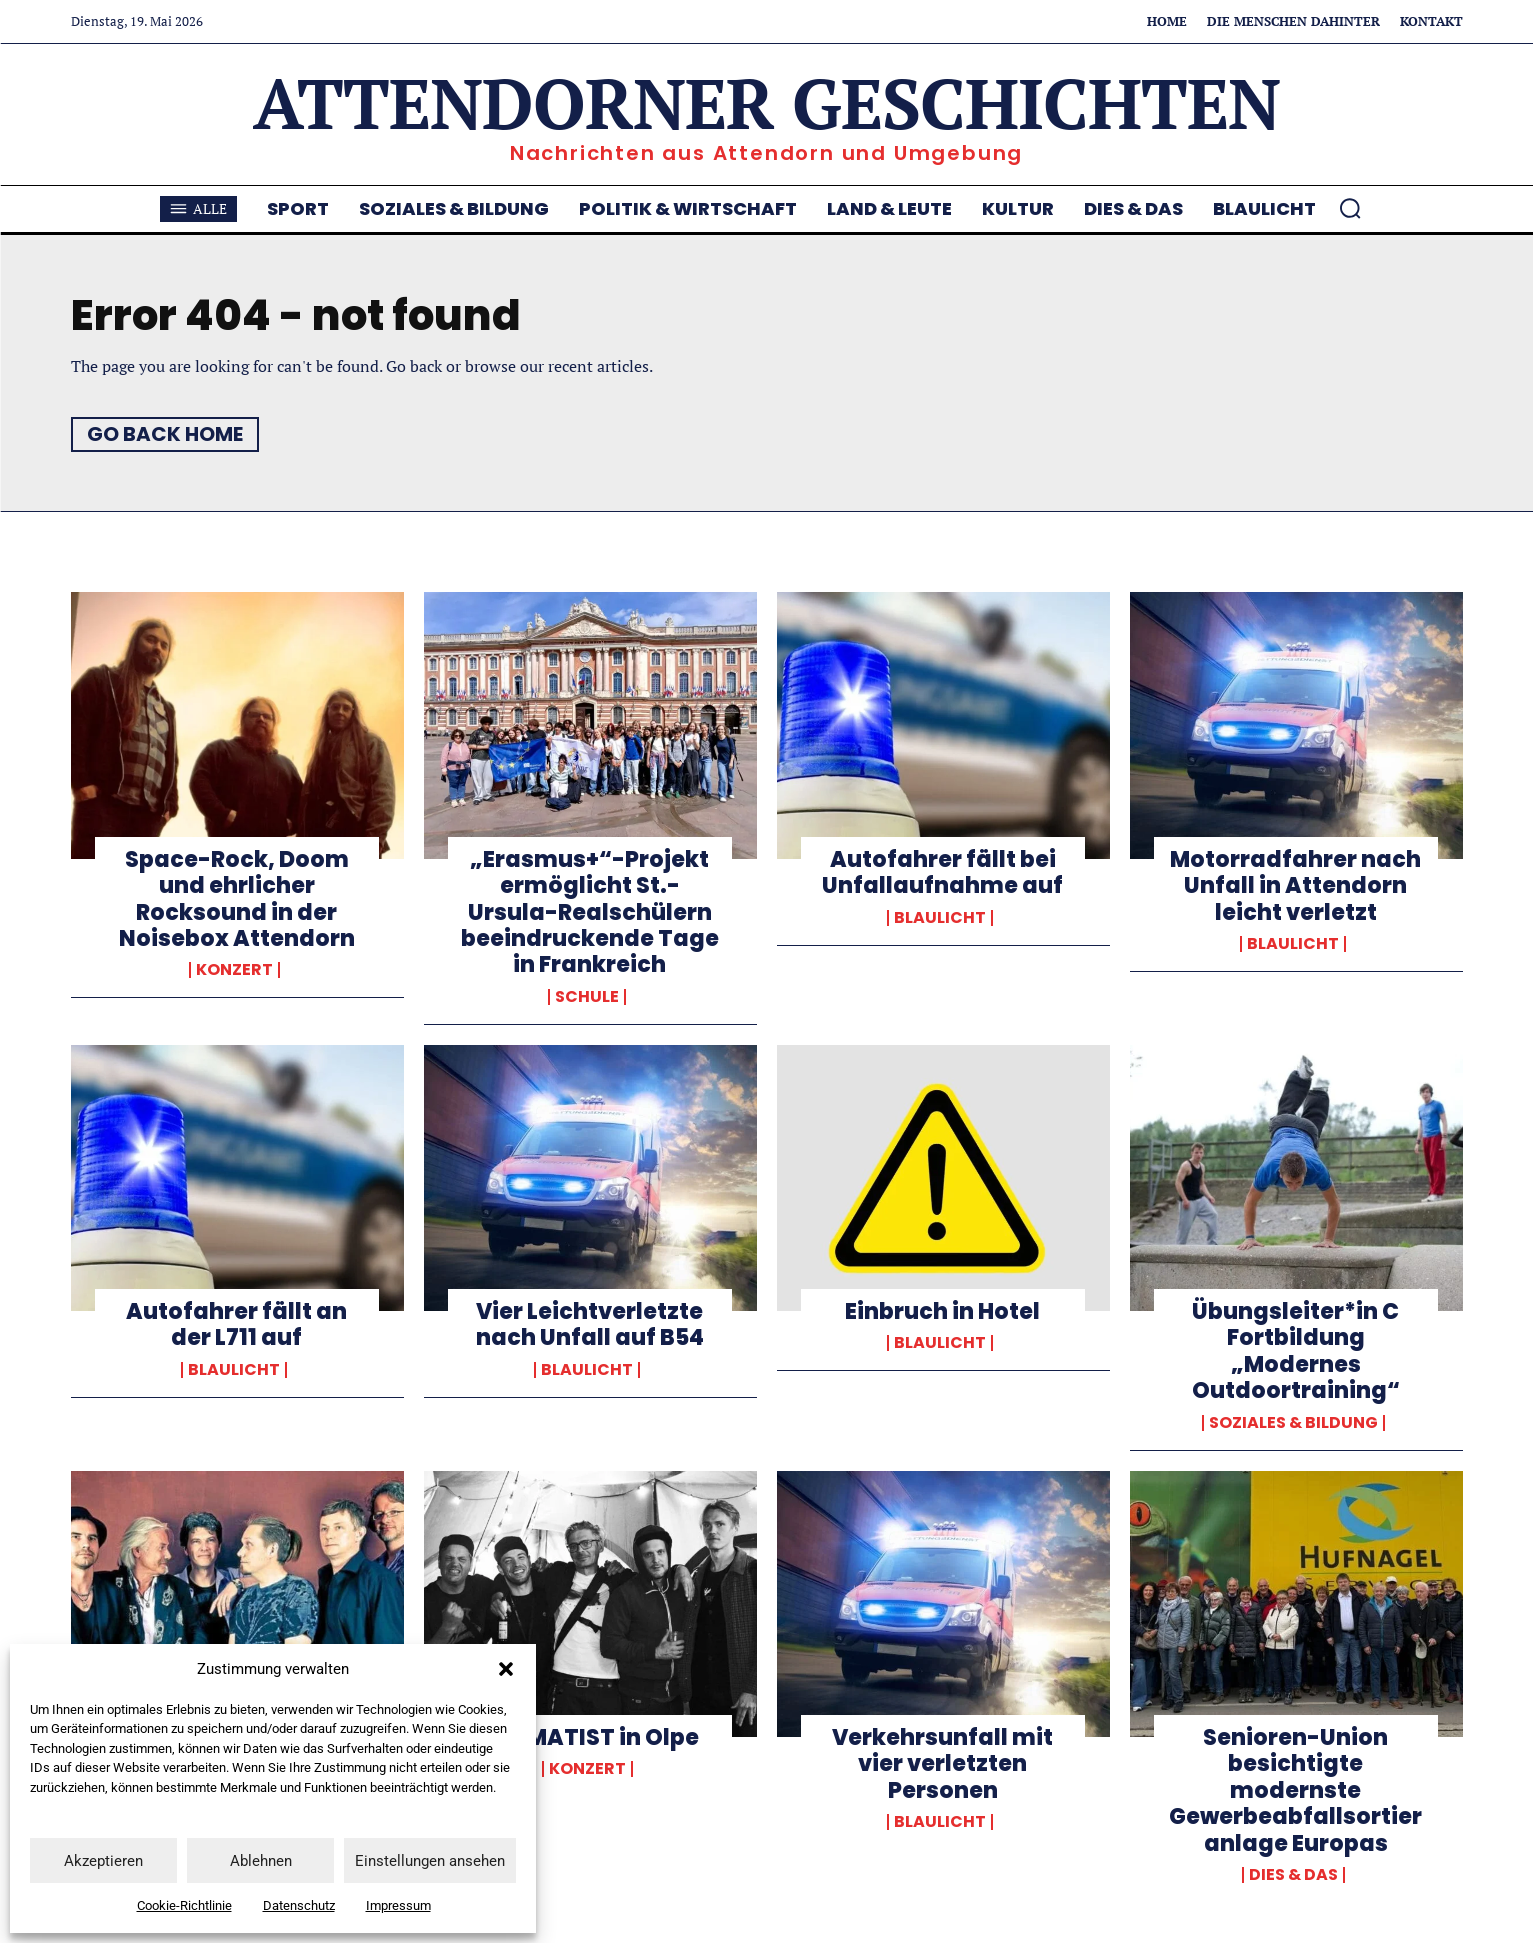  What do you see at coordinates (587, 997) in the screenshot?
I see `Schule` at bounding box center [587, 997].